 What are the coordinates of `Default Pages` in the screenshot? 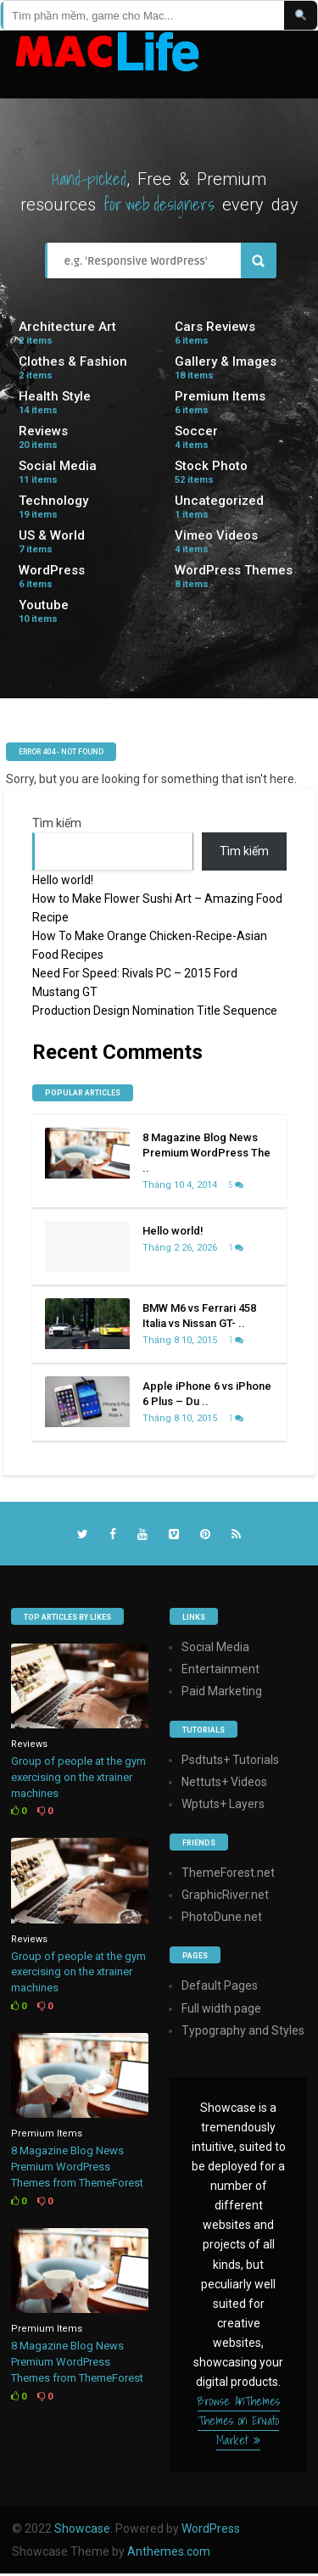 It's located at (219, 1985).